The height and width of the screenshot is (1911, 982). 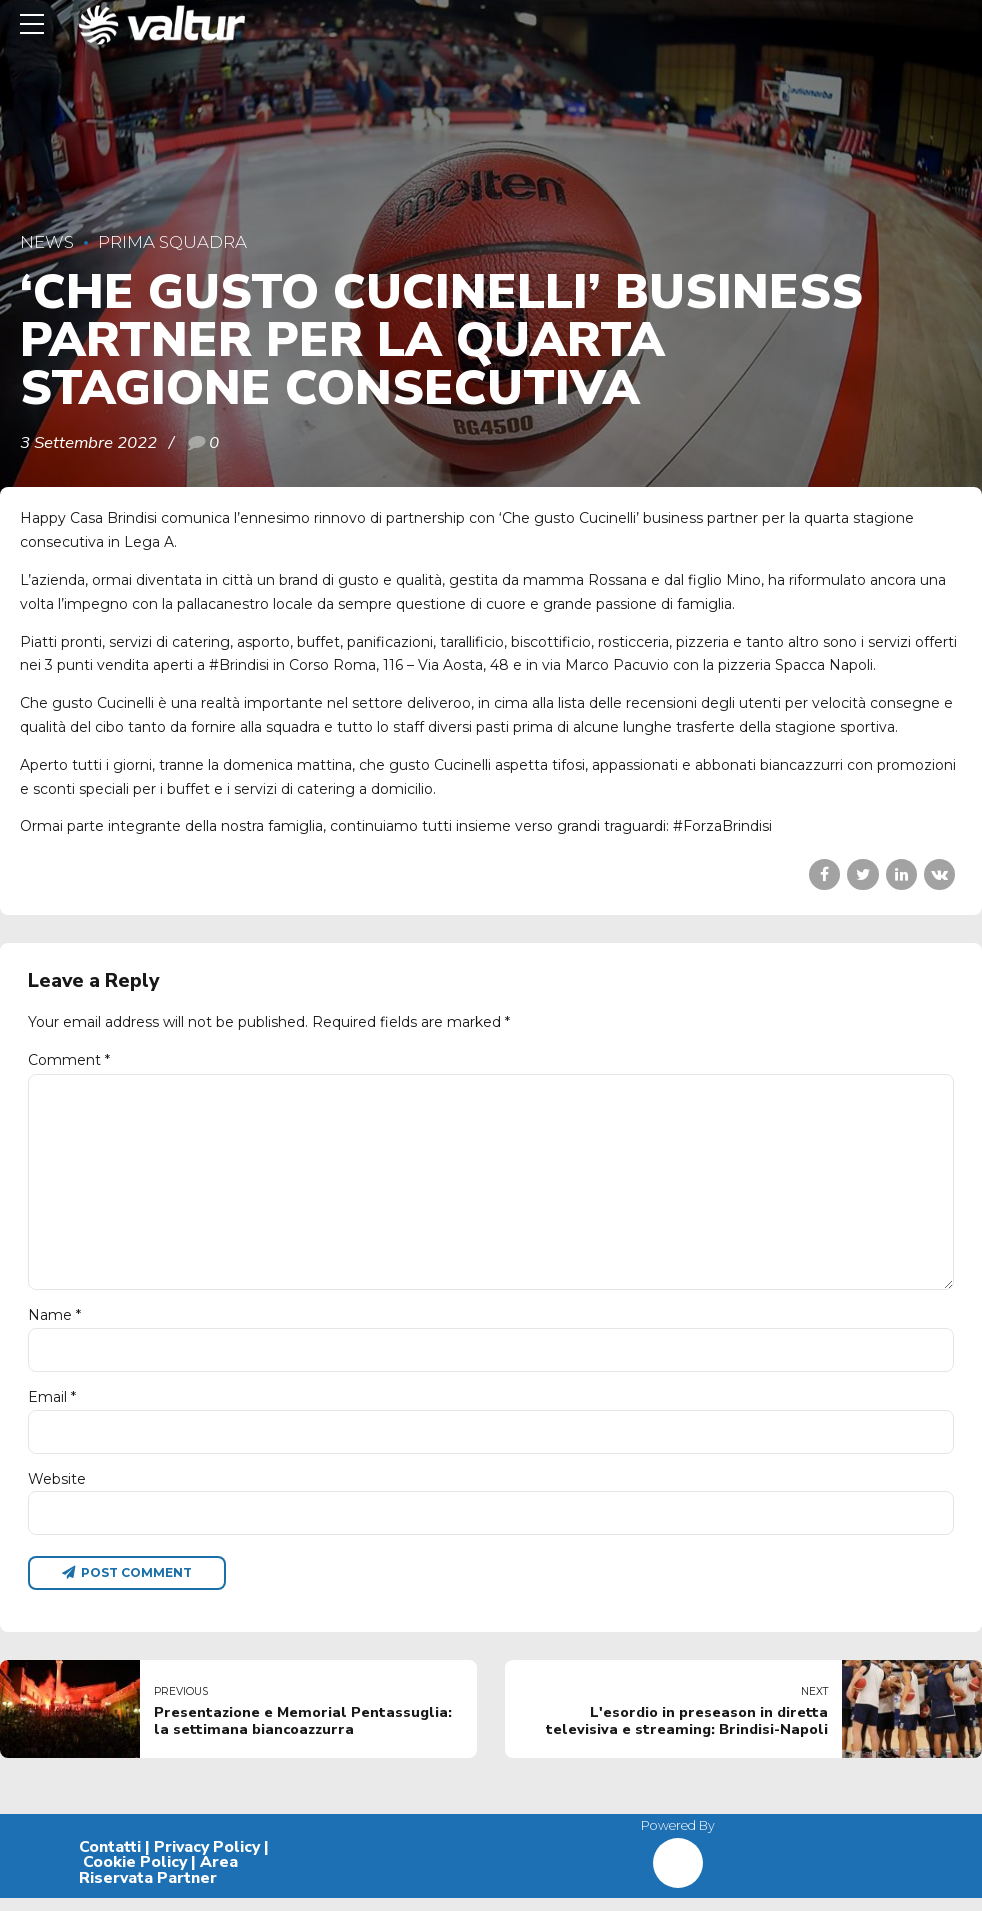 I want to click on Privacy Policy, so click(x=207, y=1859).